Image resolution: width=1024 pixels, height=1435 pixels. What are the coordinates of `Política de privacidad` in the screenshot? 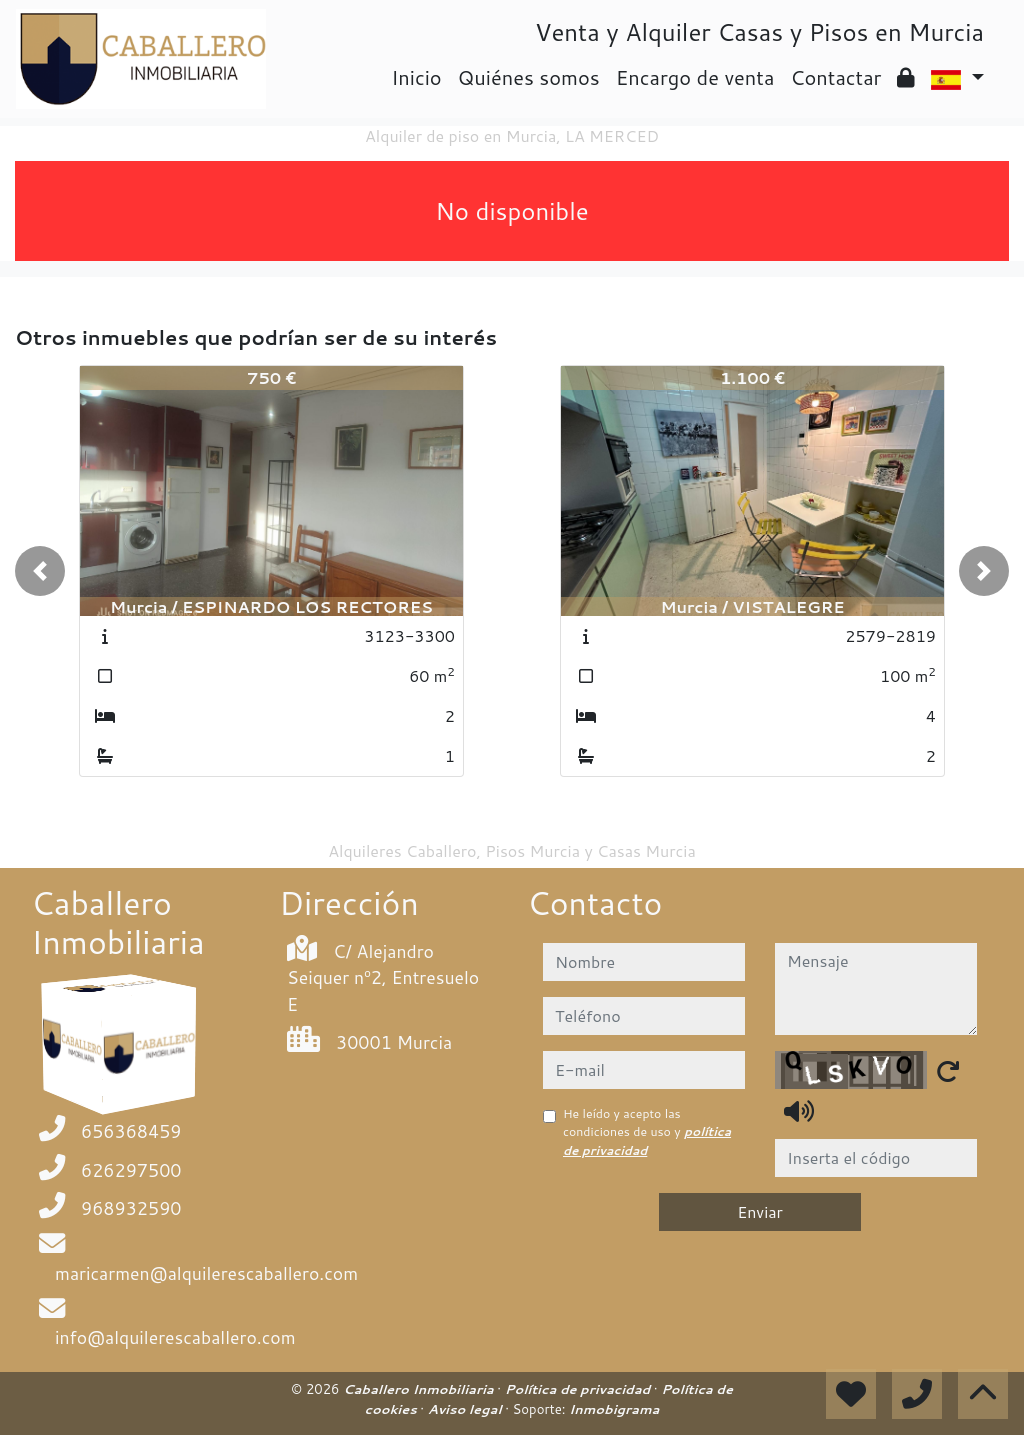 It's located at (579, 1389).